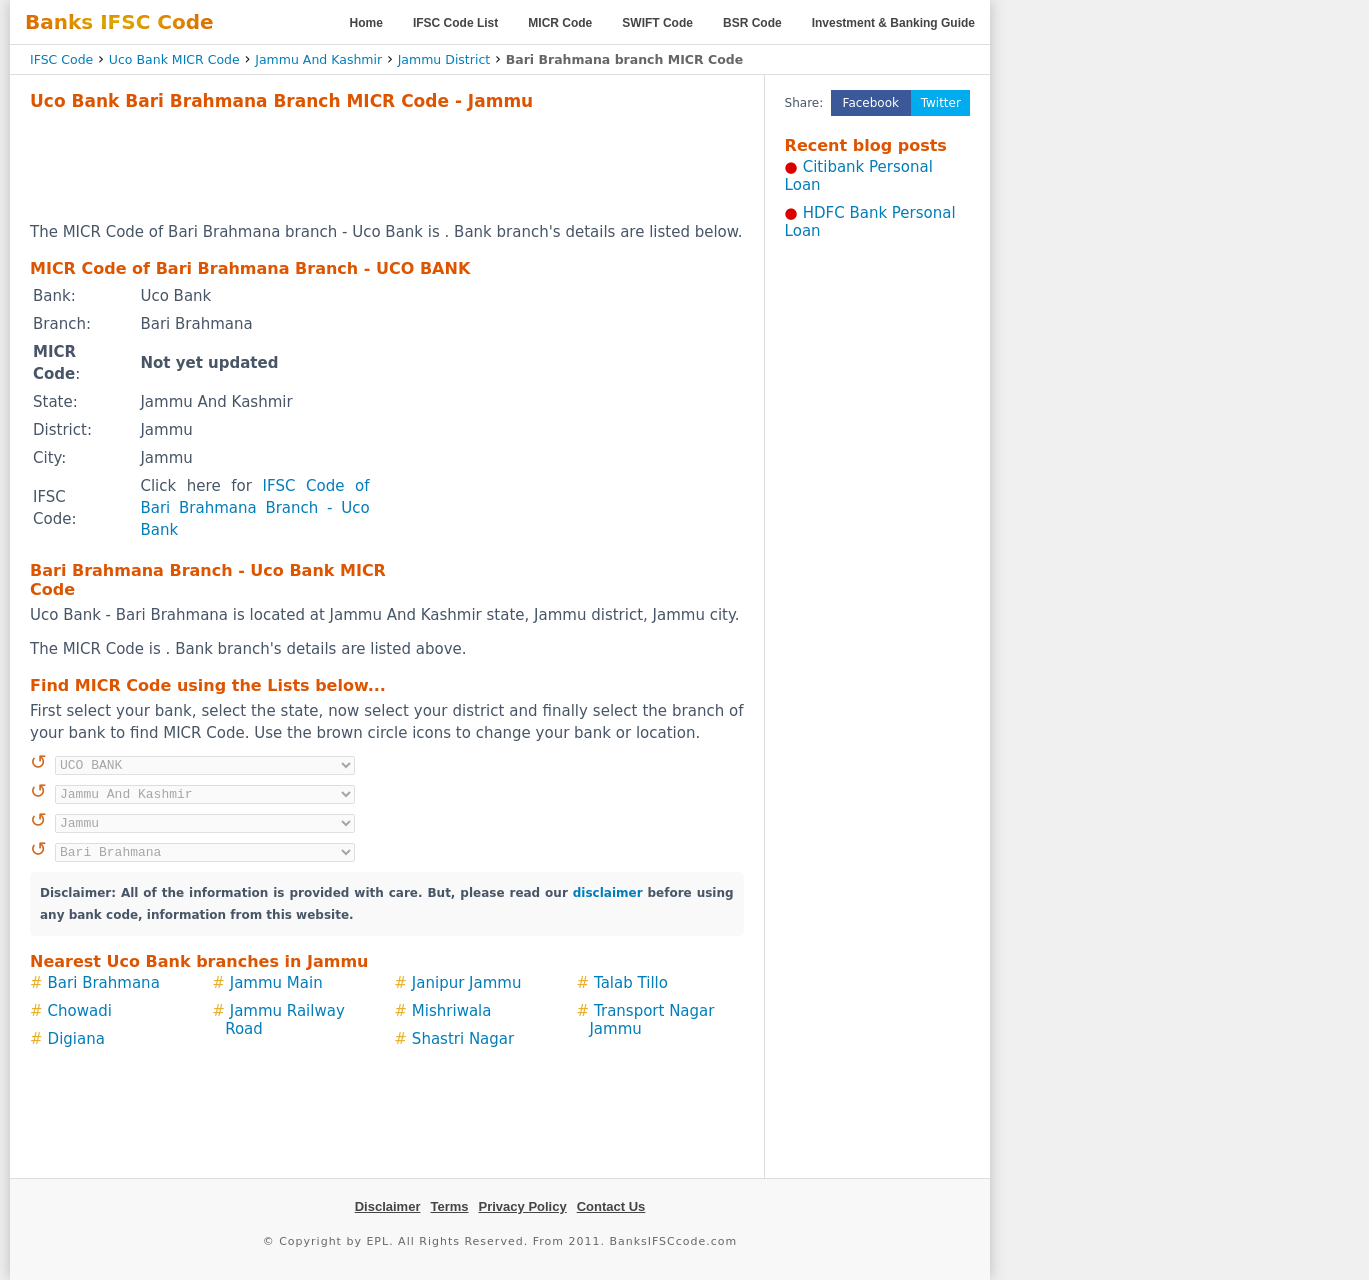  I want to click on Talab Tillo, so click(631, 983).